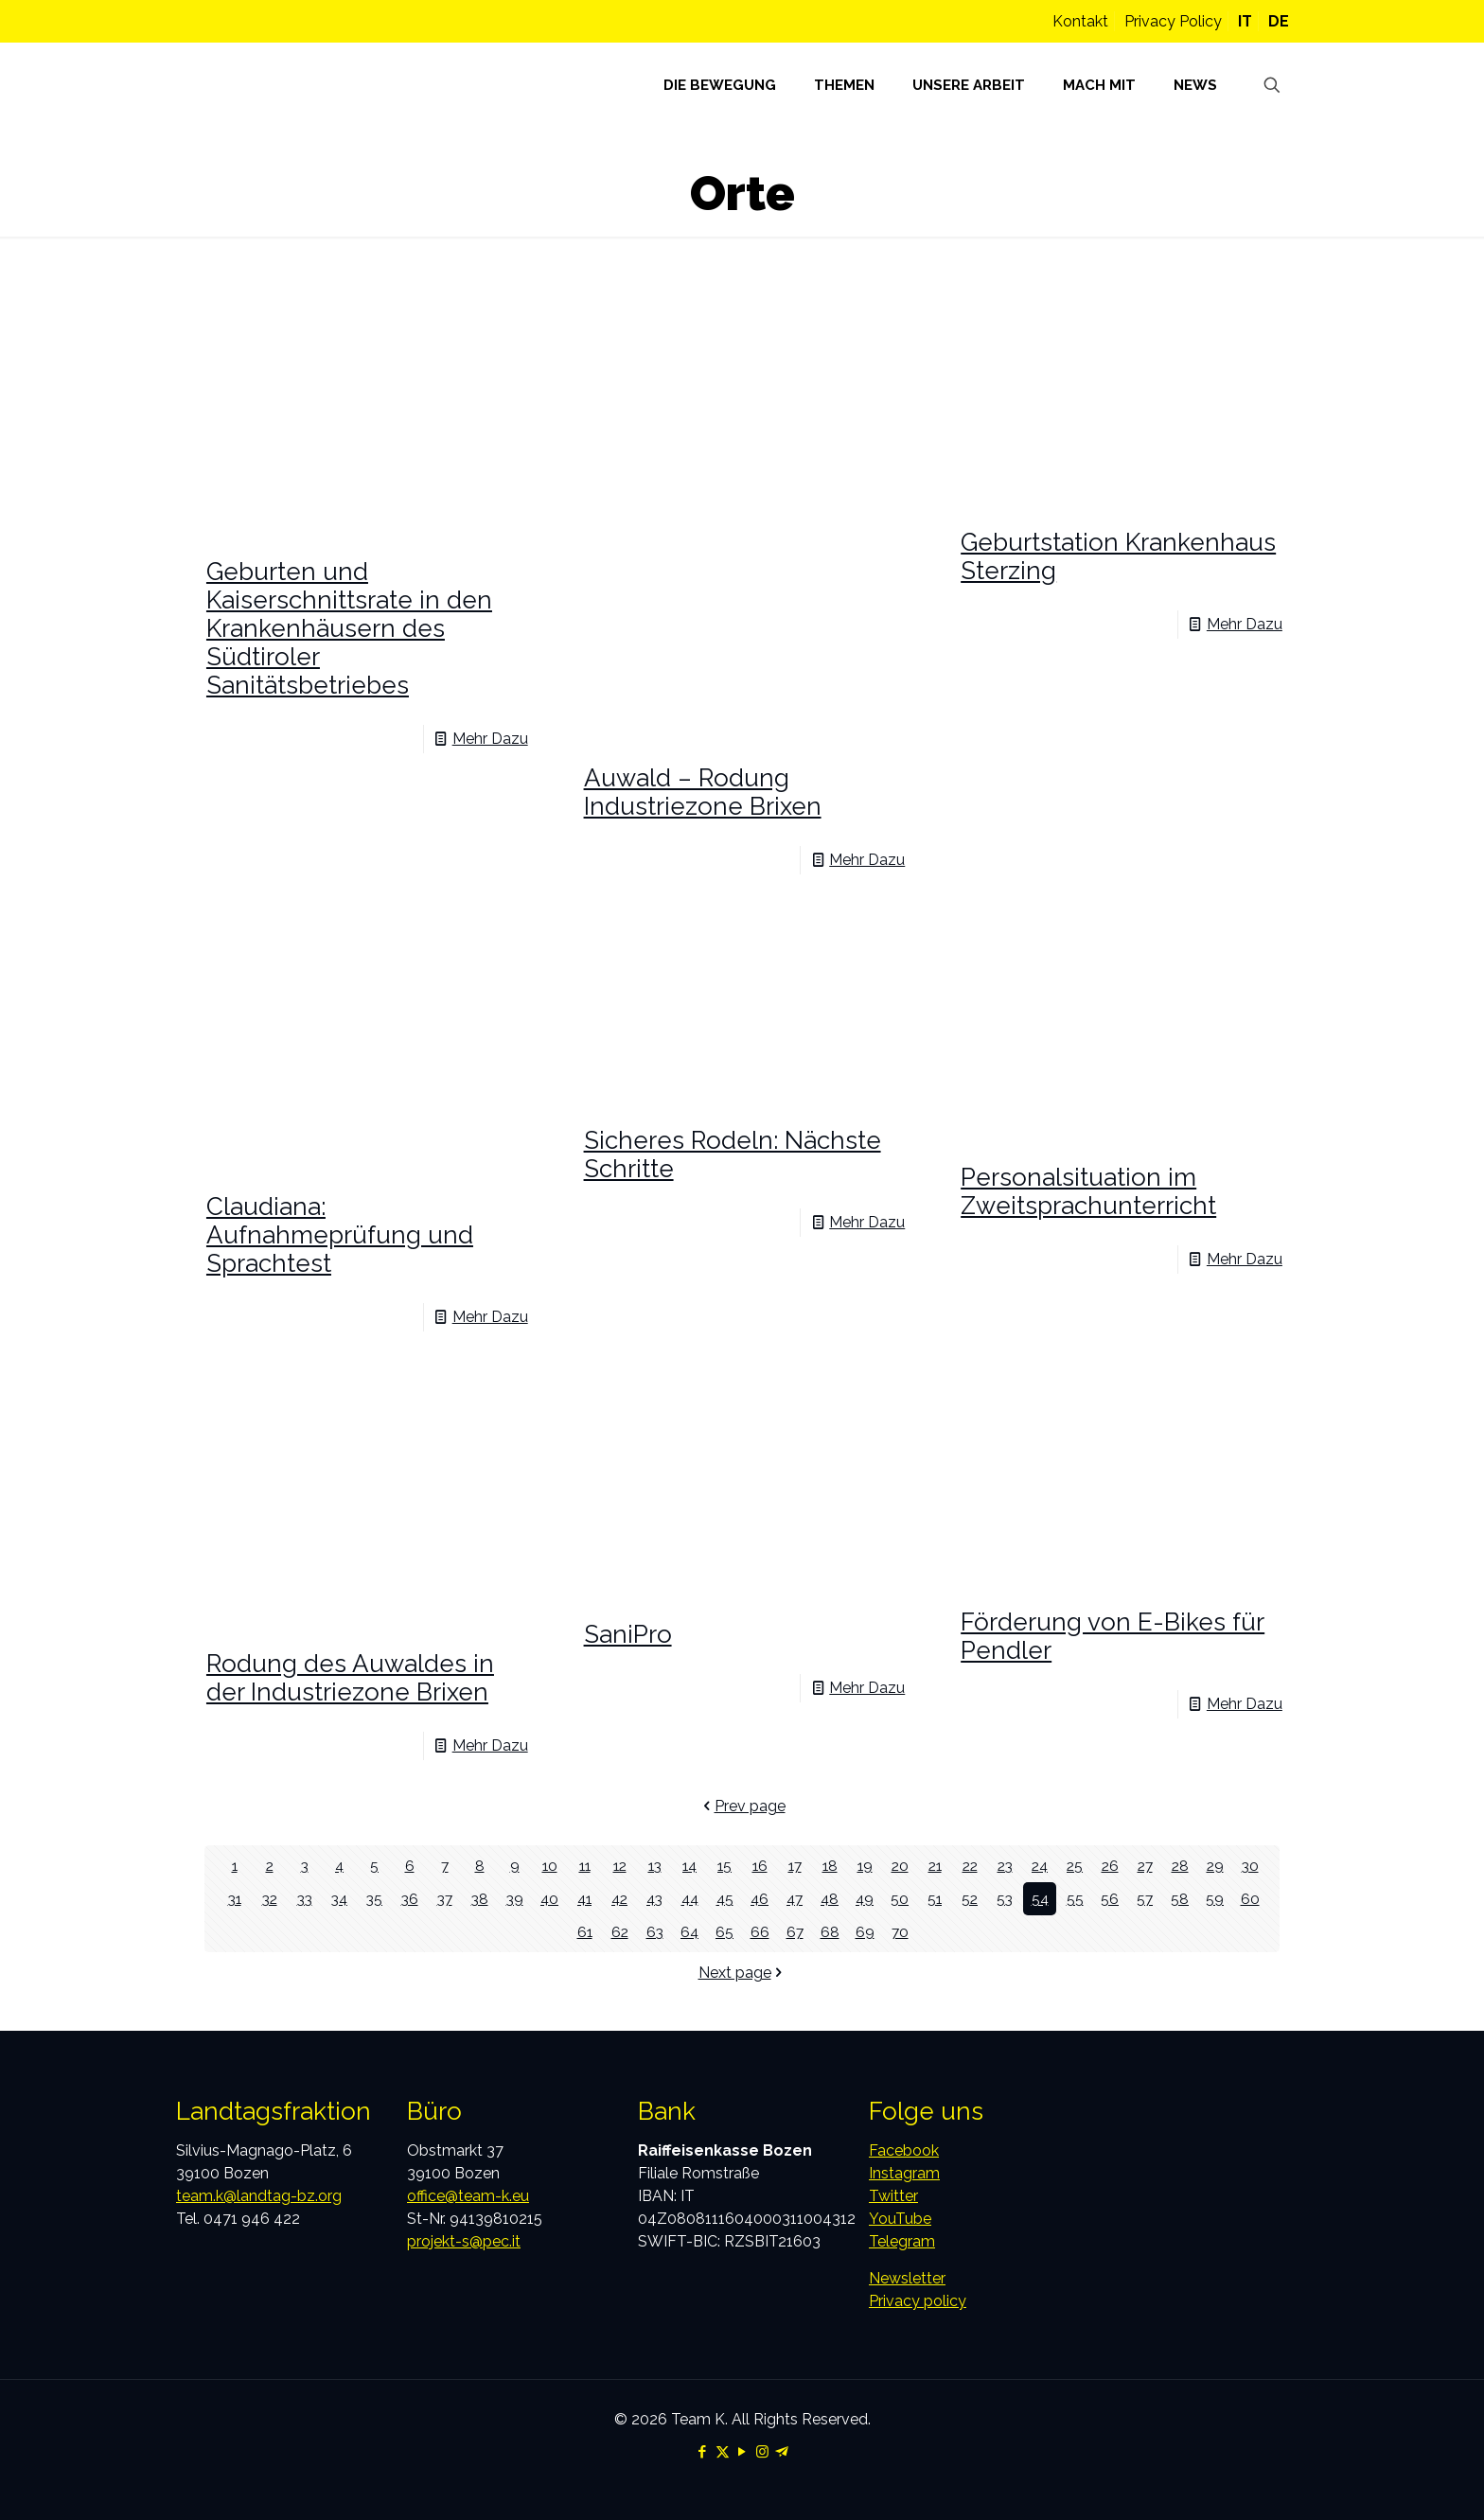 Image resolution: width=1484 pixels, height=2520 pixels. What do you see at coordinates (619, 1932) in the screenshot?
I see `62` at bounding box center [619, 1932].